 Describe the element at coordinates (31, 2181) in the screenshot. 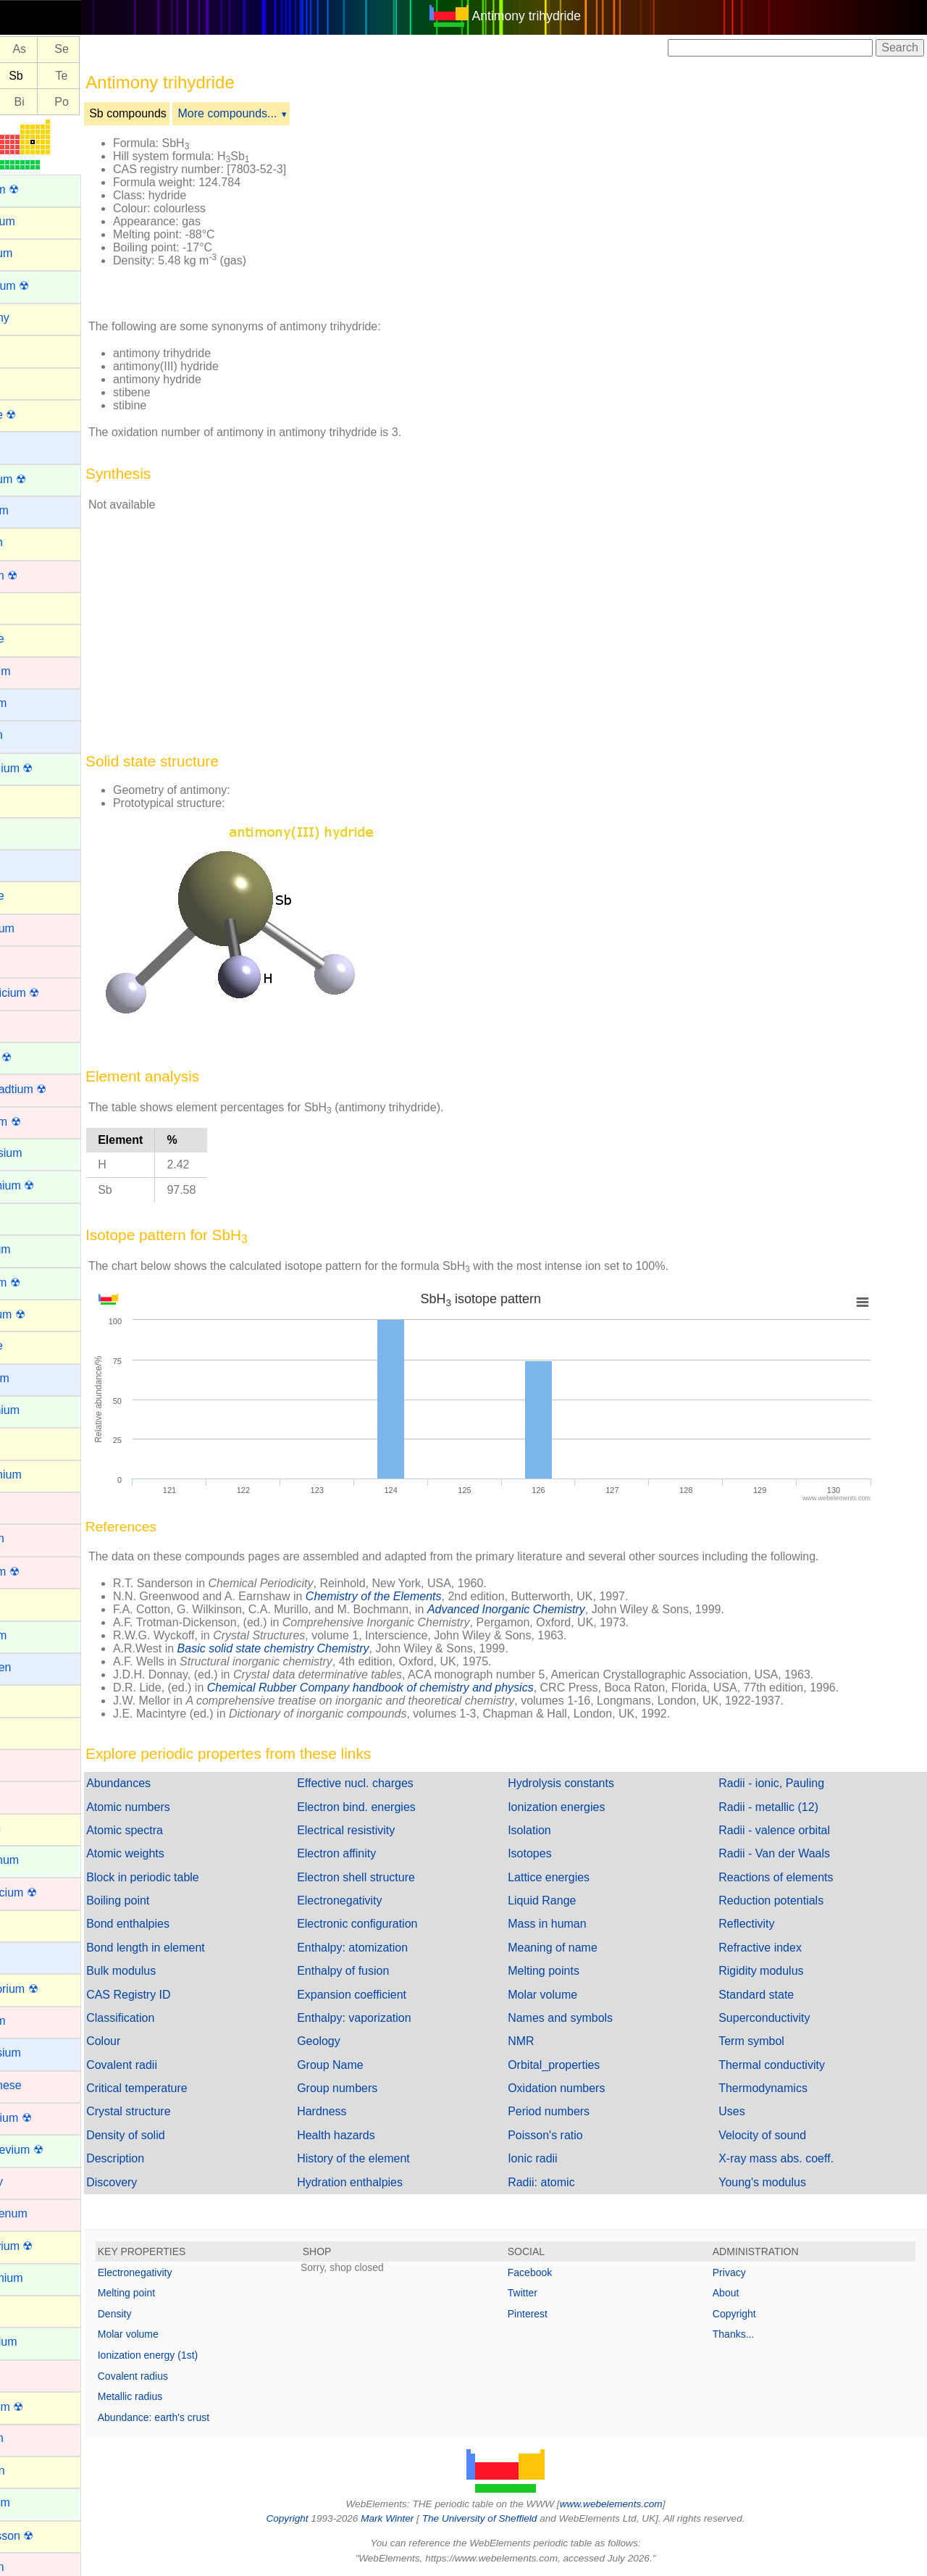

I see `Mercury` at that location.